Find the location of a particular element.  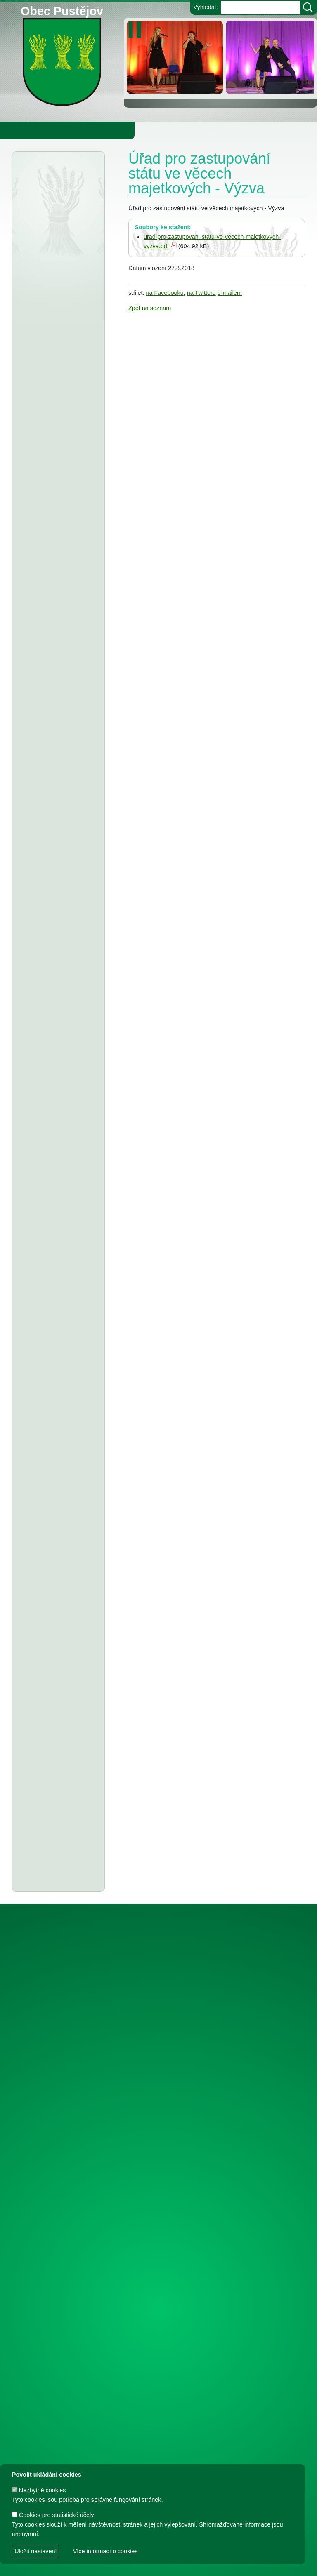

stanovení ceny za stočné v obci Pustějov pro rok 2026 is located at coordinates (56, 936).